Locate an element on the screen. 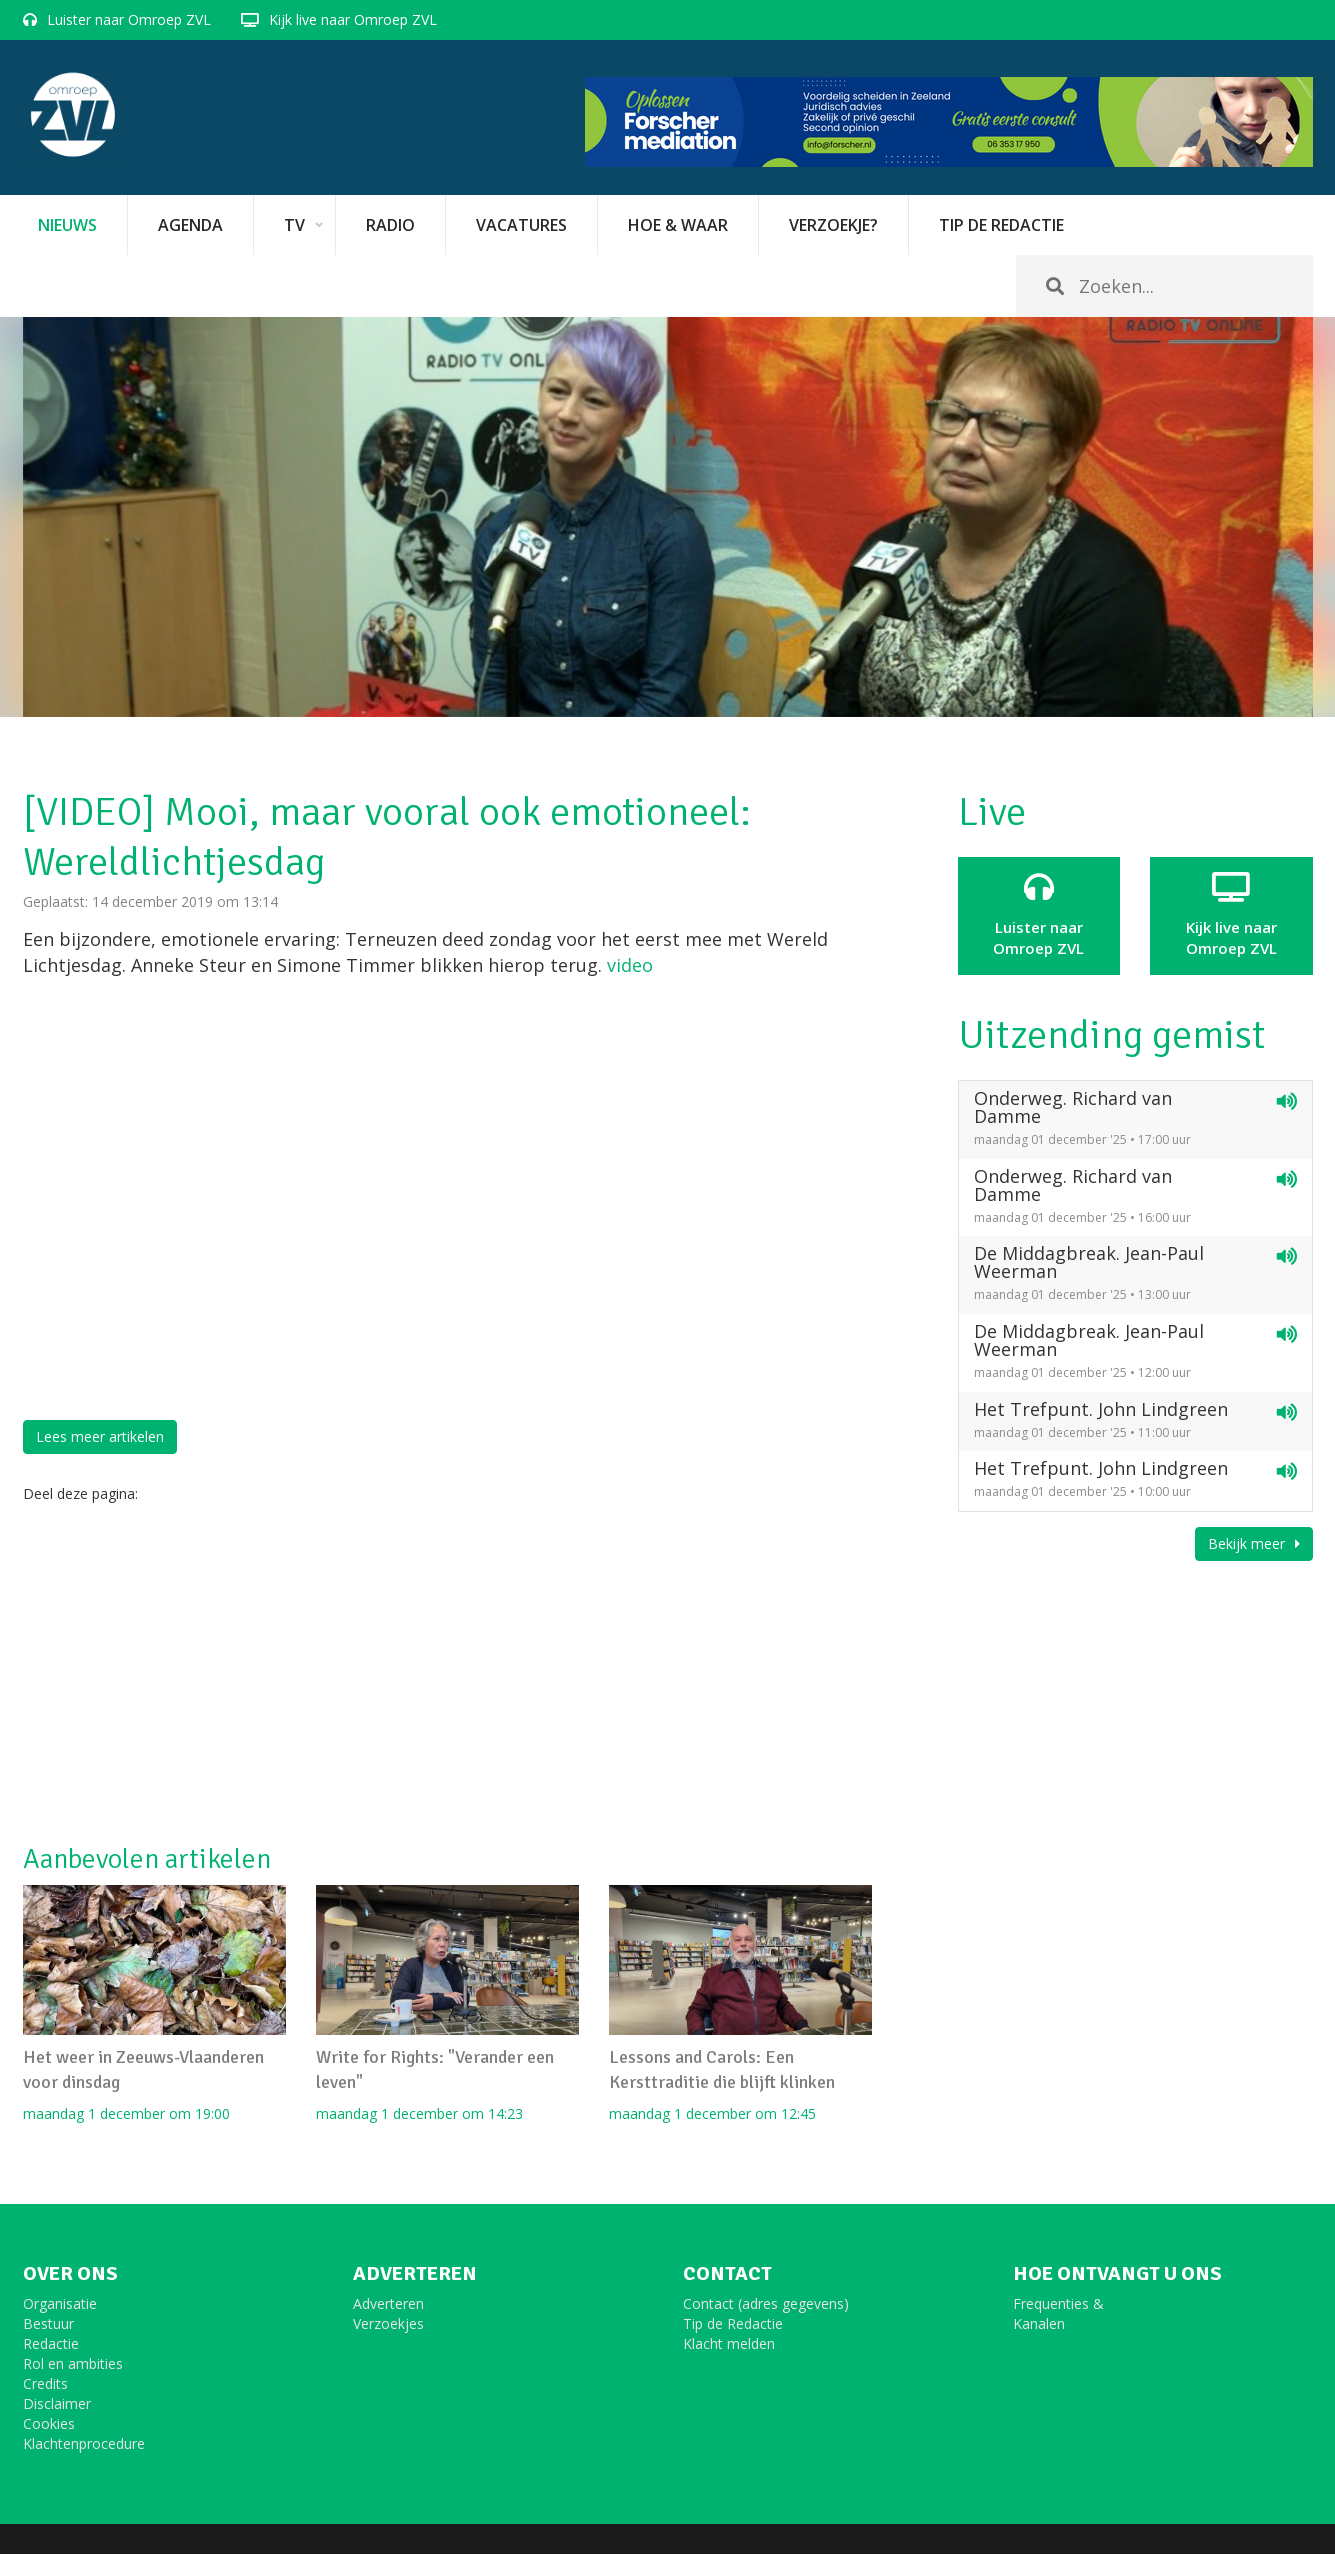  Kijk live naarOmroep ZVL is located at coordinates (1231, 915).